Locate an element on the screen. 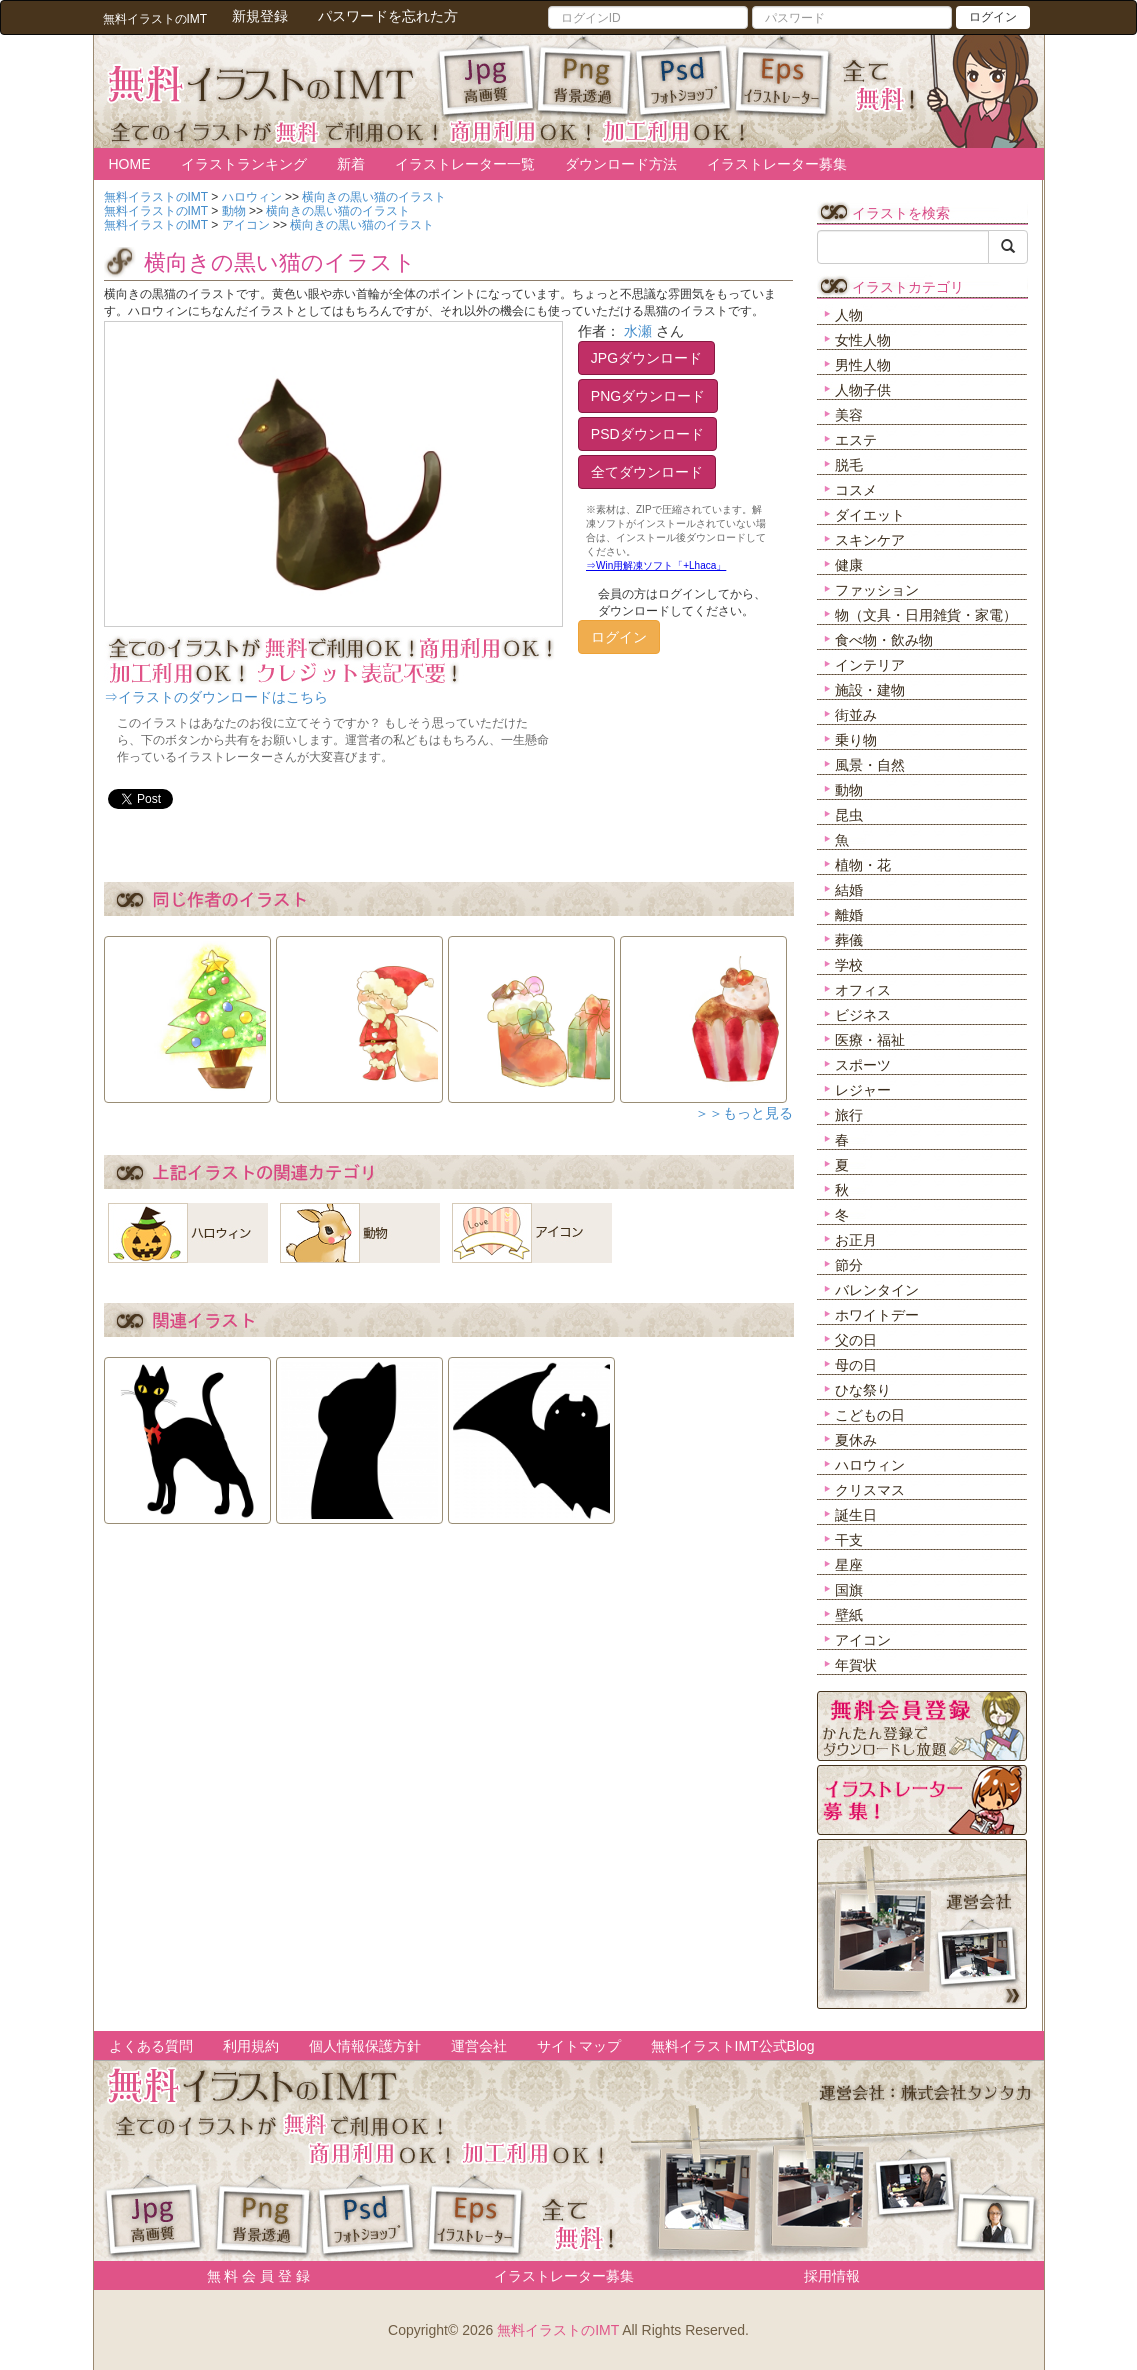  ログイン is located at coordinates (993, 17).